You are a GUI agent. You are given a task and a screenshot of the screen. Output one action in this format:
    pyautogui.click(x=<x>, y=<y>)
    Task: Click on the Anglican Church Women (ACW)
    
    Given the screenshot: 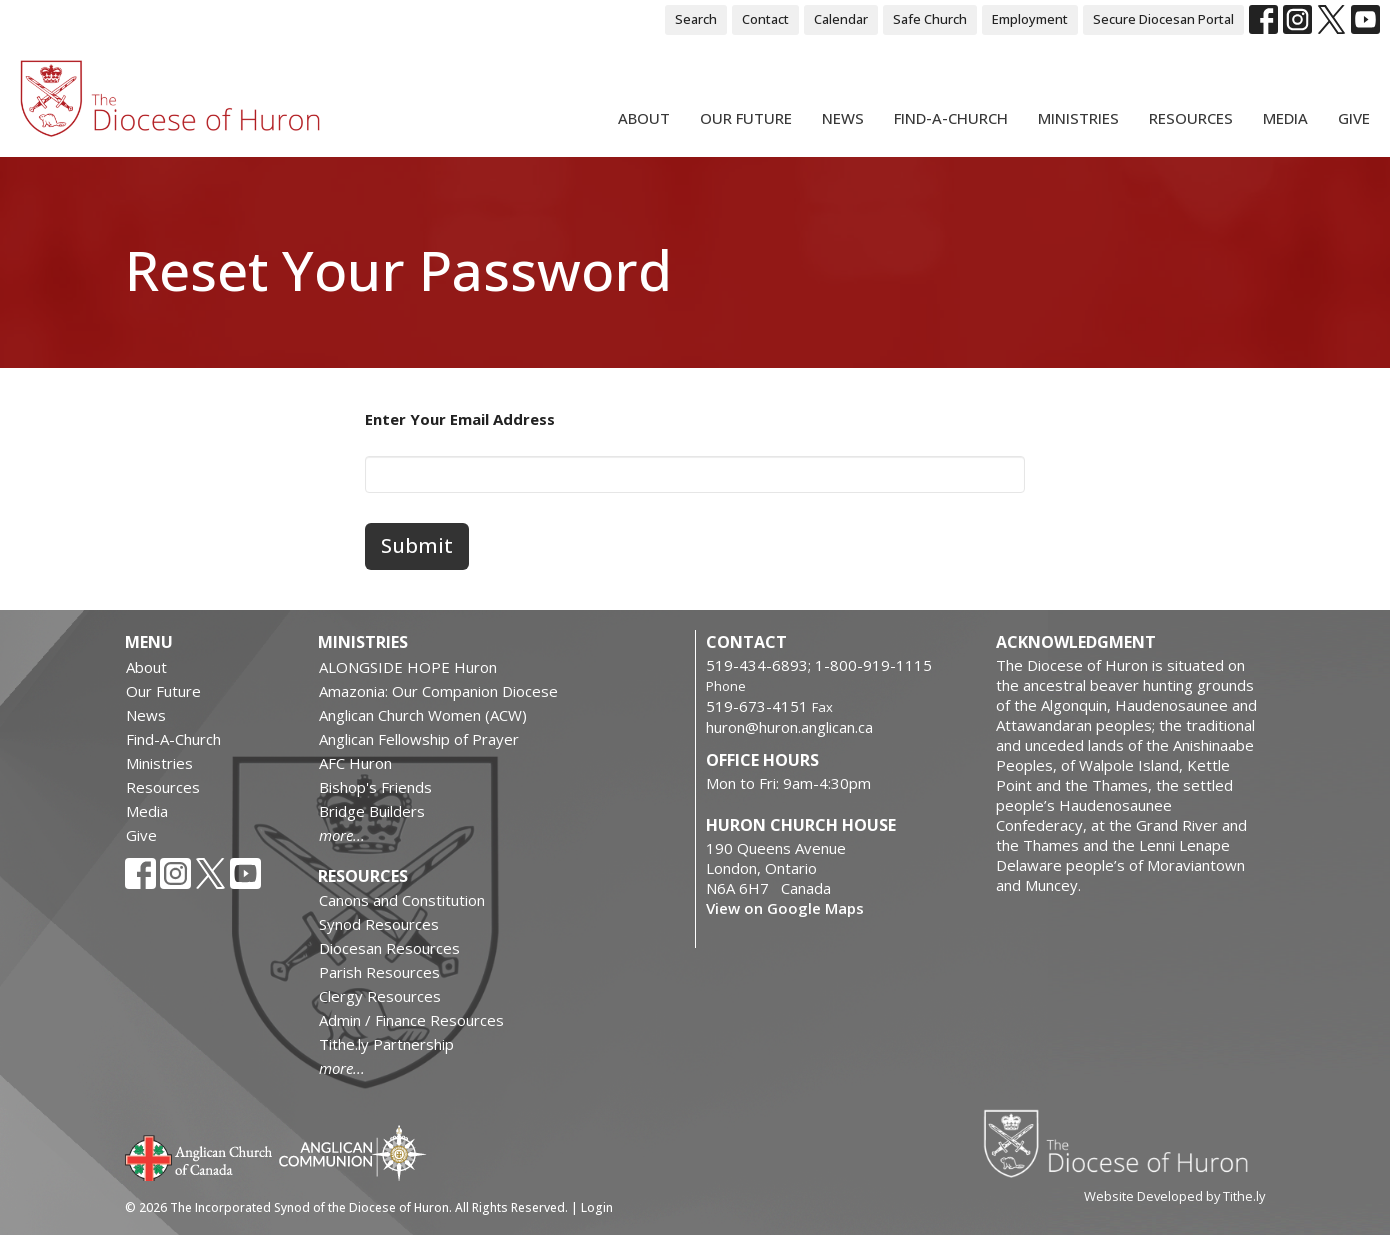 What is the action you would take?
    pyautogui.click(x=423, y=715)
    